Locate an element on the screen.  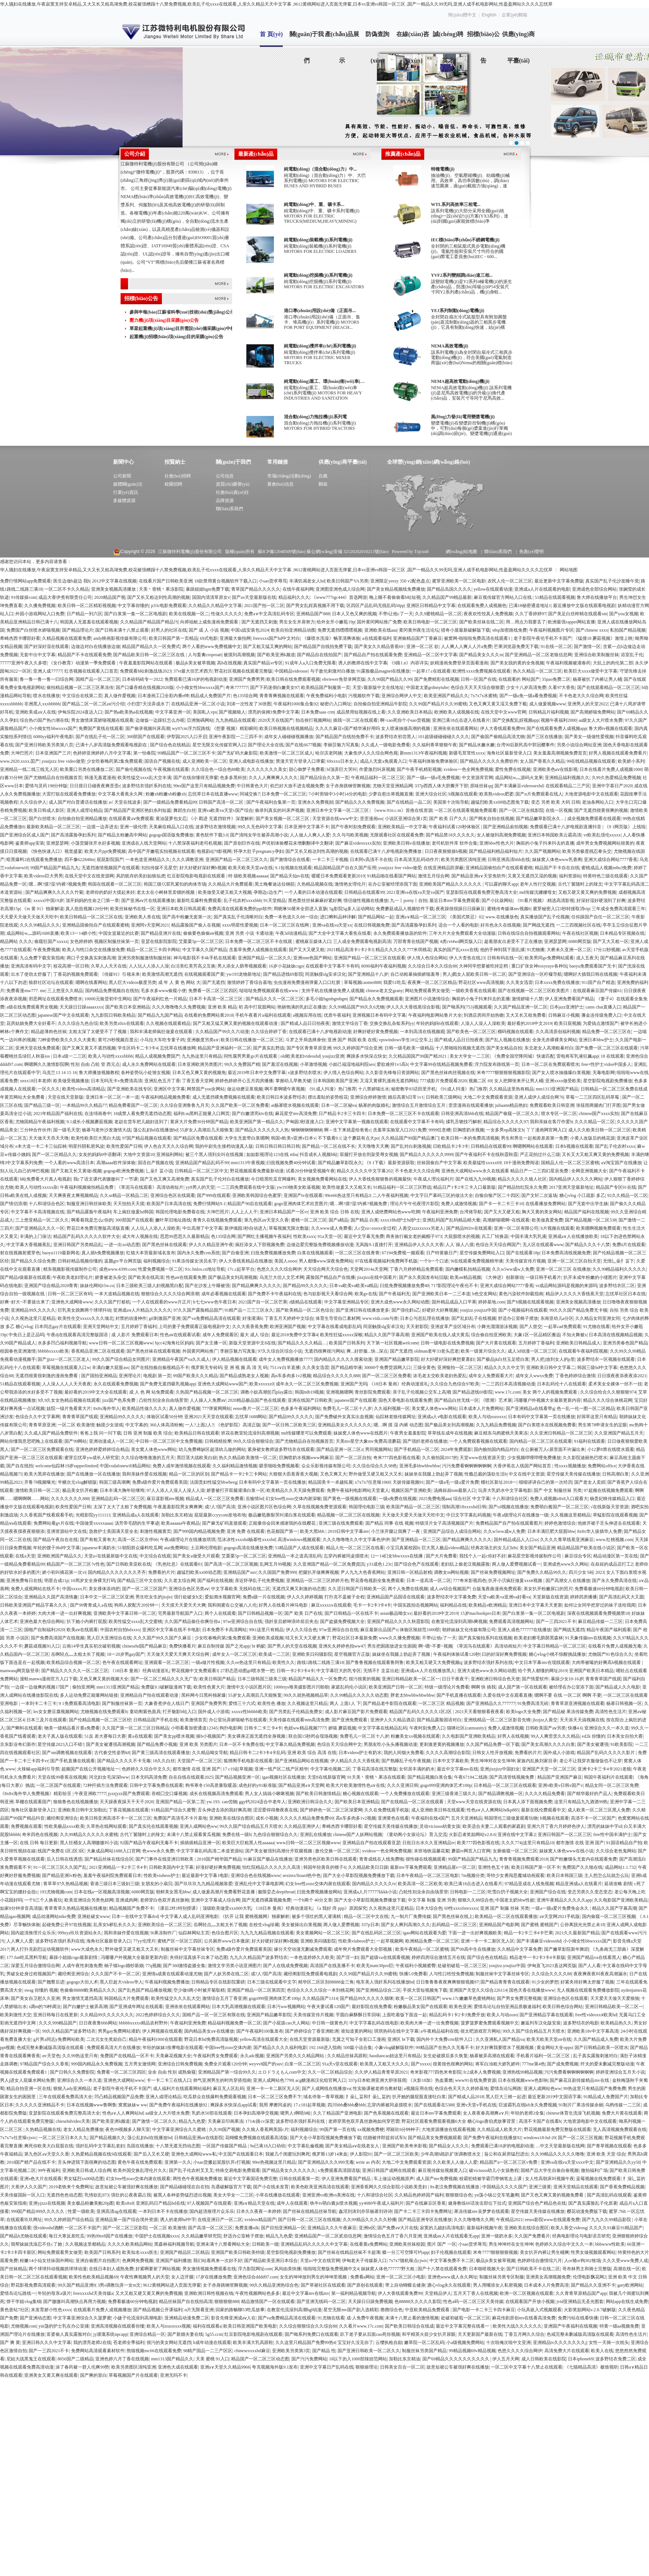
mm1313国产精品久久 is located at coordinates (172, 2358).